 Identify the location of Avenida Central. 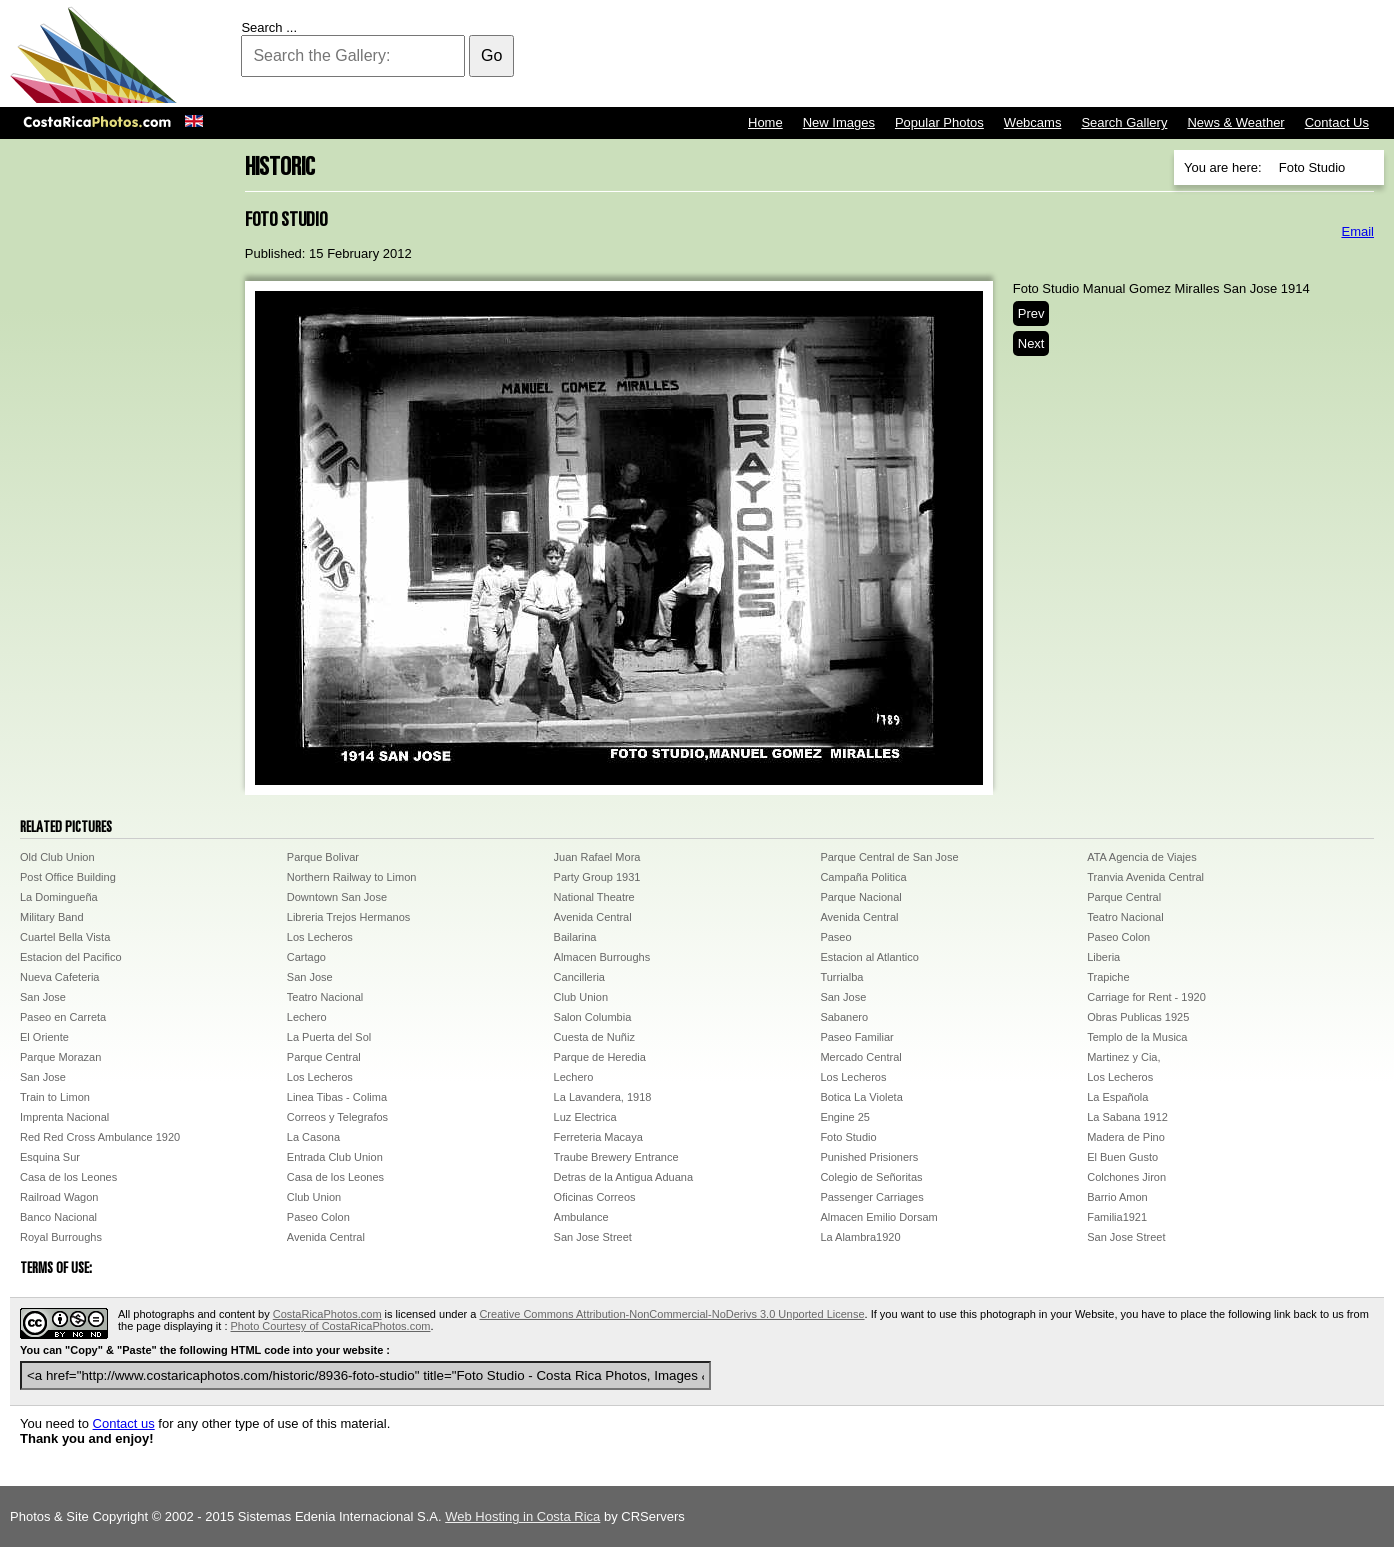
(593, 917).